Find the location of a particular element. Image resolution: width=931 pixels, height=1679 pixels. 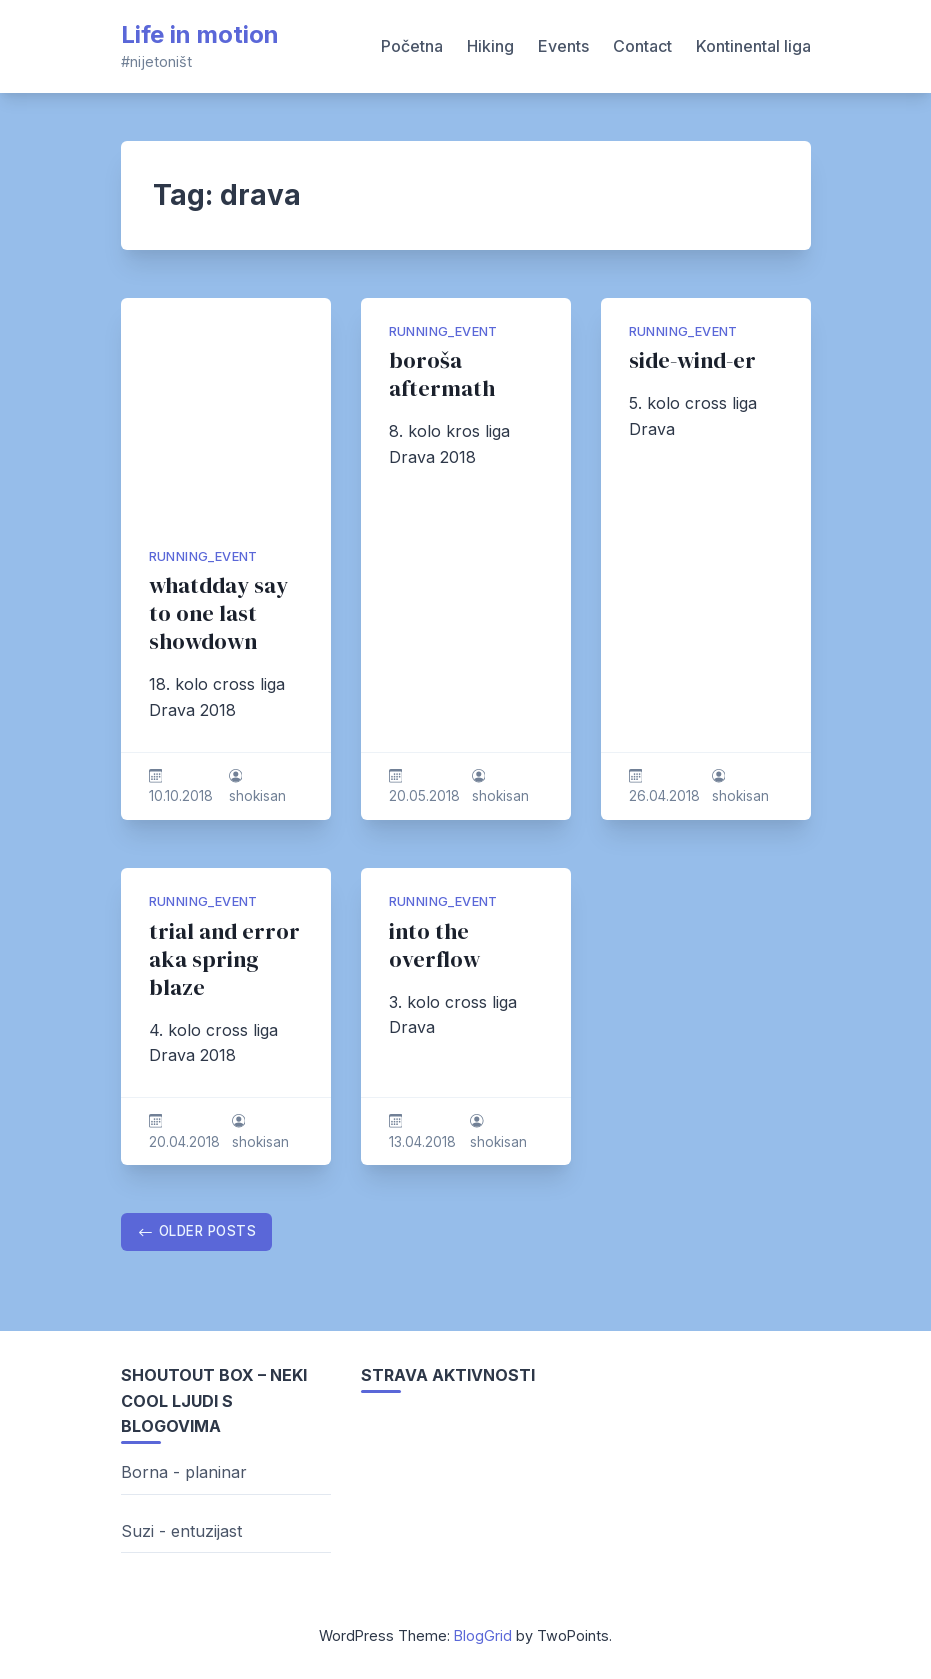

side-wind-er is located at coordinates (692, 360).